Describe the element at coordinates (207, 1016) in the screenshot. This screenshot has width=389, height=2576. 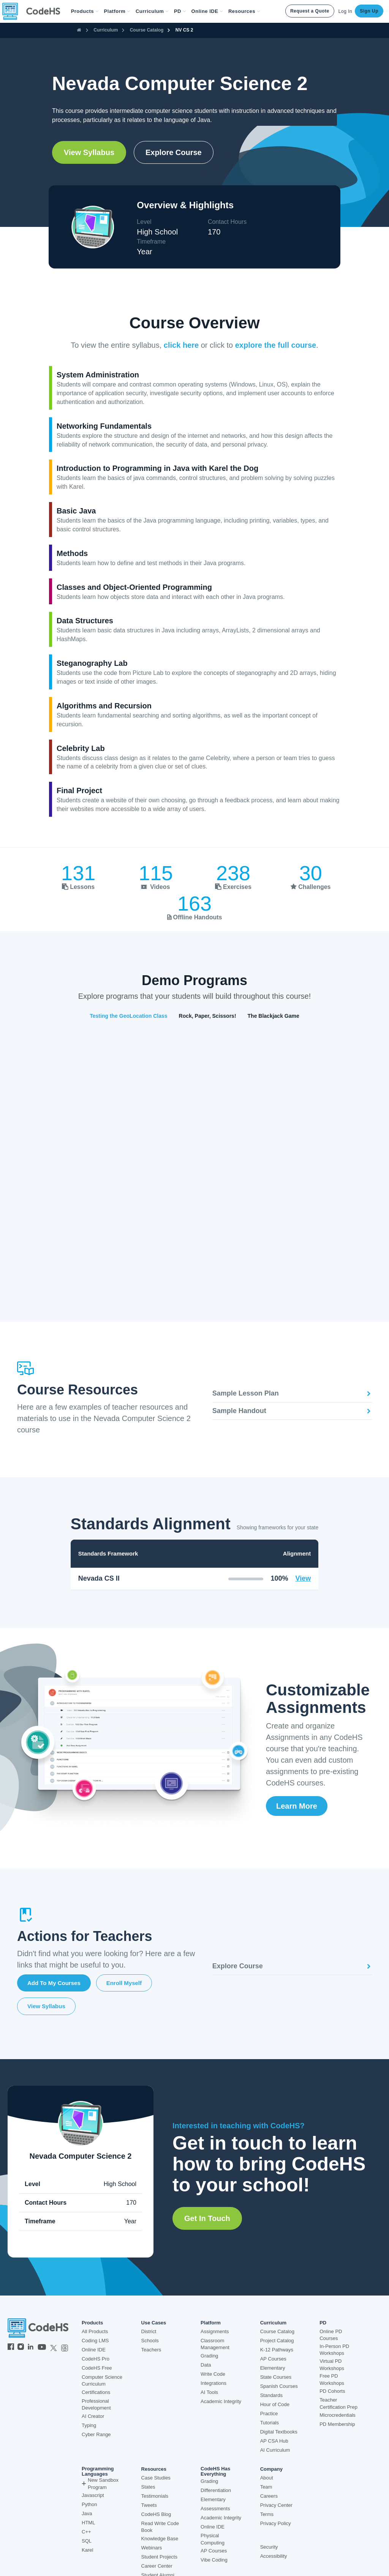
I see `Rock, Paper, Scissors!` at that location.